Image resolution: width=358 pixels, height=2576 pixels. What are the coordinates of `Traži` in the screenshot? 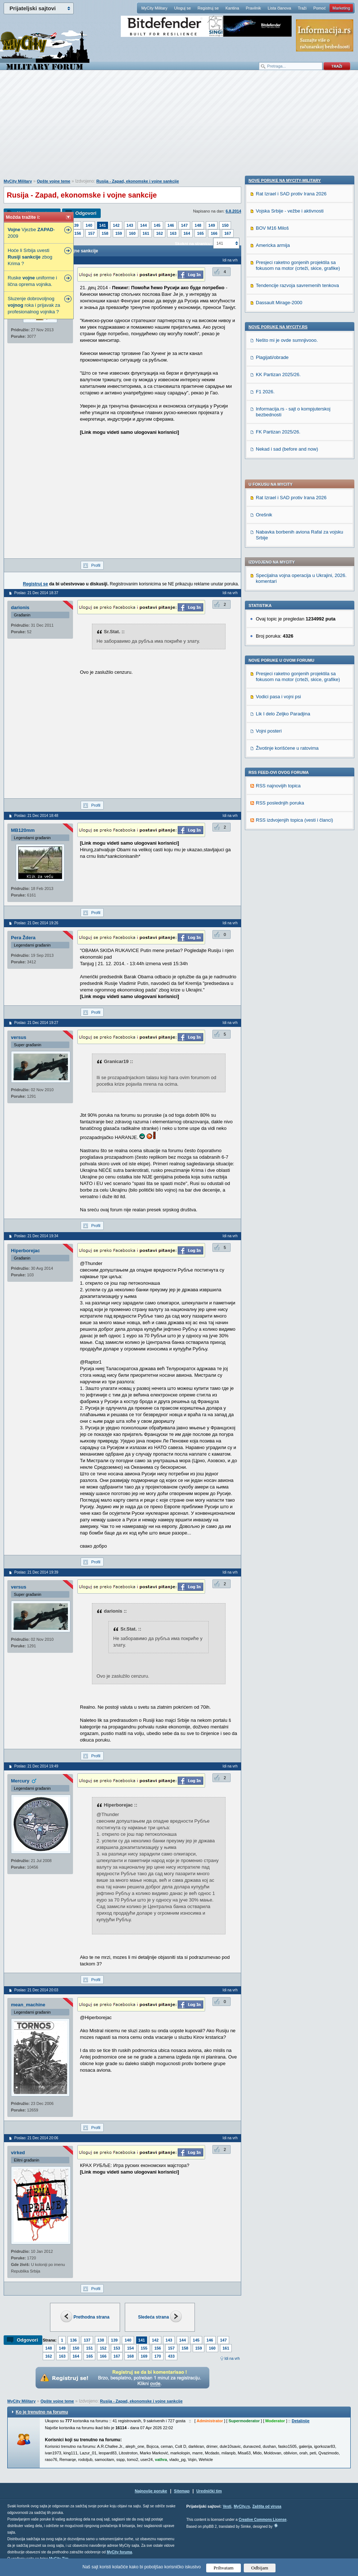 It's located at (302, 8).